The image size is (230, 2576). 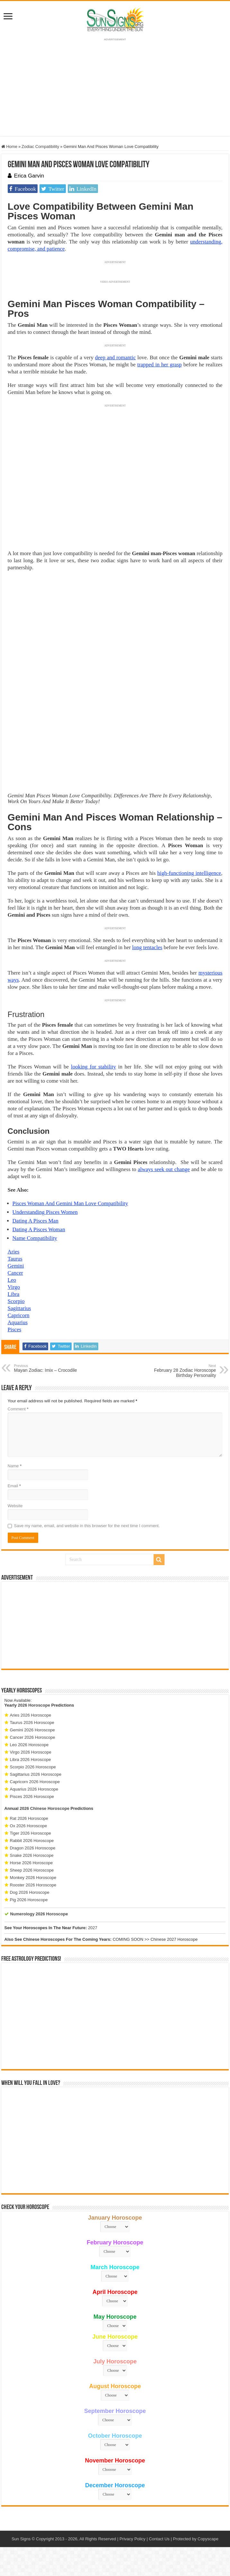 I want to click on Sheep 2026 Horoscope, so click(x=32, y=1870).